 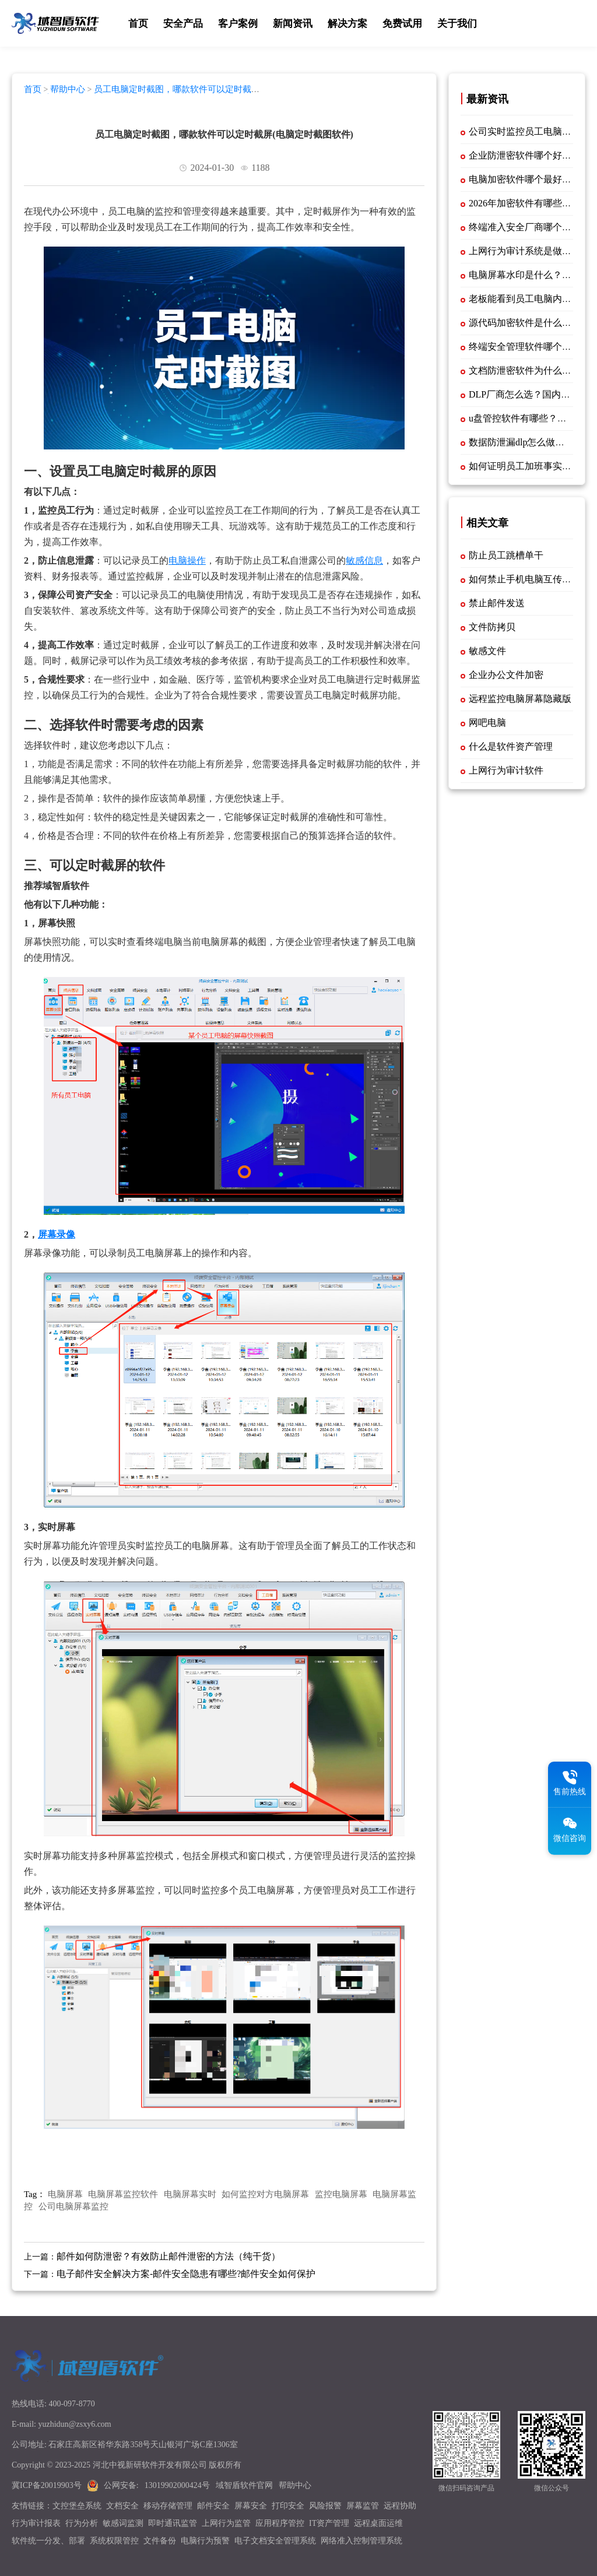 What do you see at coordinates (123, 2194) in the screenshot?
I see `电脑屏幕监控软件` at bounding box center [123, 2194].